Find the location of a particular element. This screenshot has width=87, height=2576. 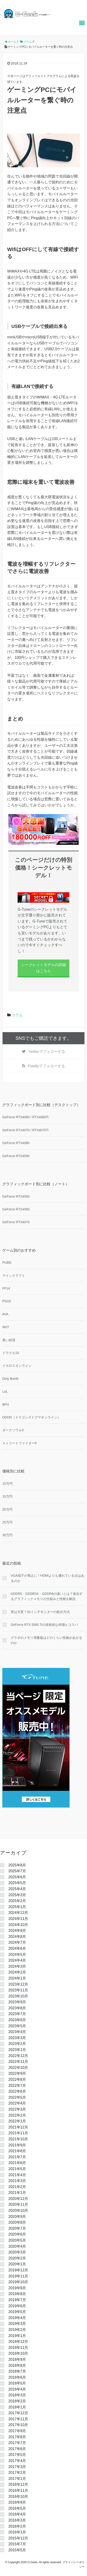

2019年2月 is located at coordinates (17, 2330).